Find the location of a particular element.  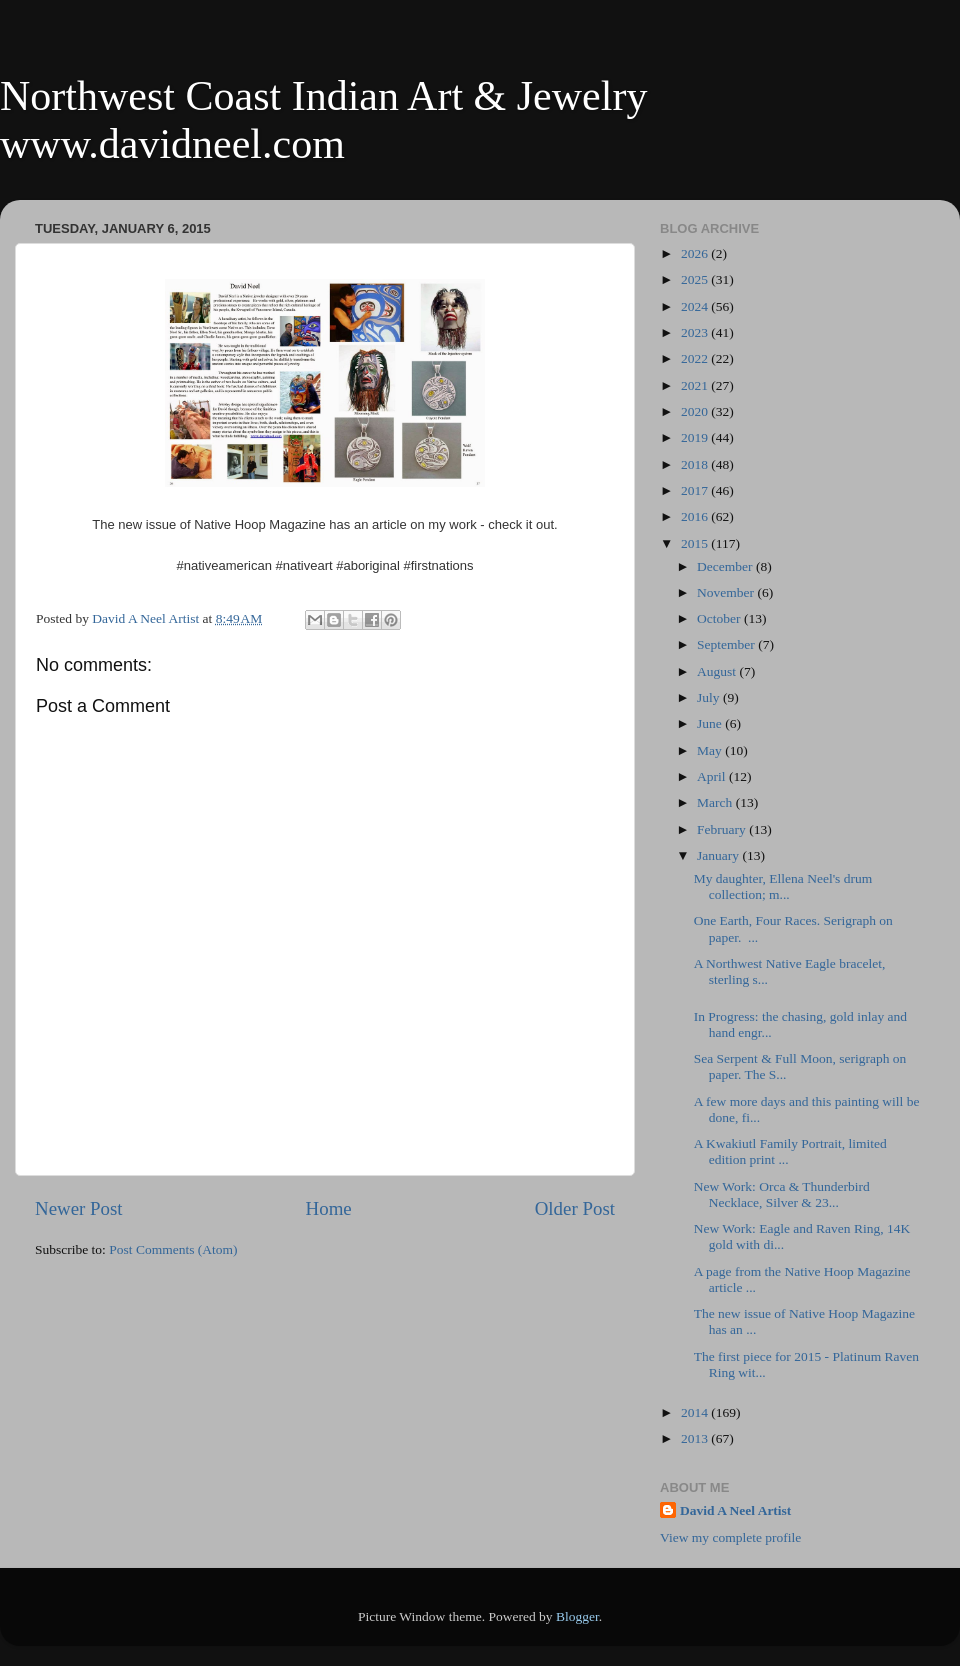

2013 is located at coordinates (696, 1438).